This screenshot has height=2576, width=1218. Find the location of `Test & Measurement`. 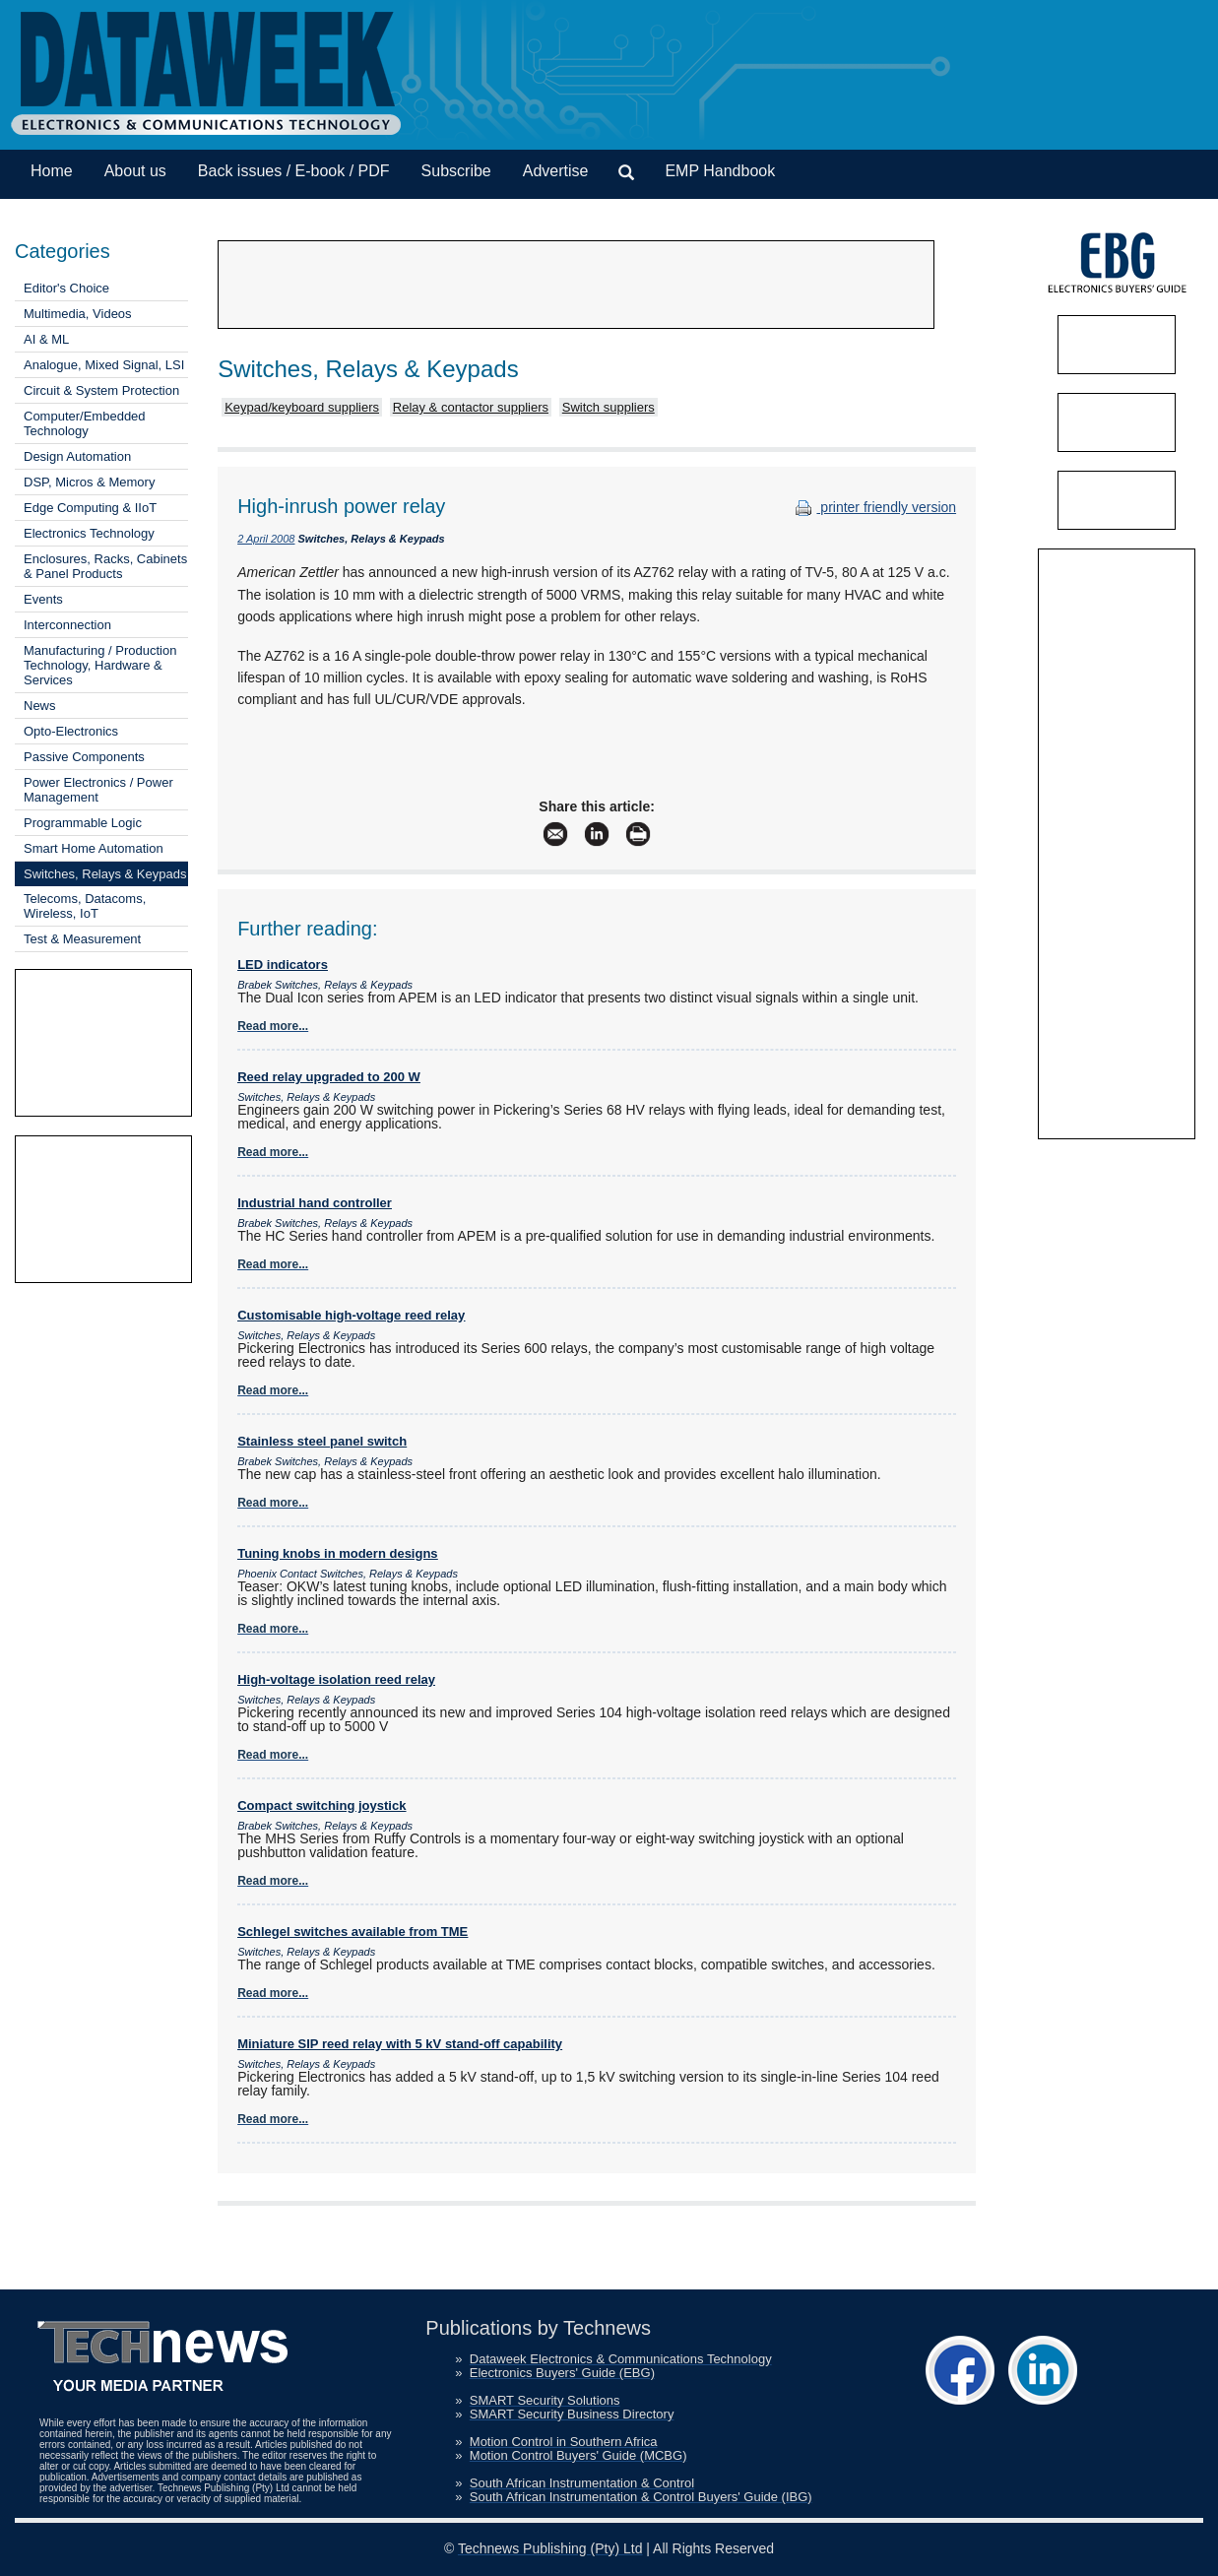

Test & Measurement is located at coordinates (82, 939).